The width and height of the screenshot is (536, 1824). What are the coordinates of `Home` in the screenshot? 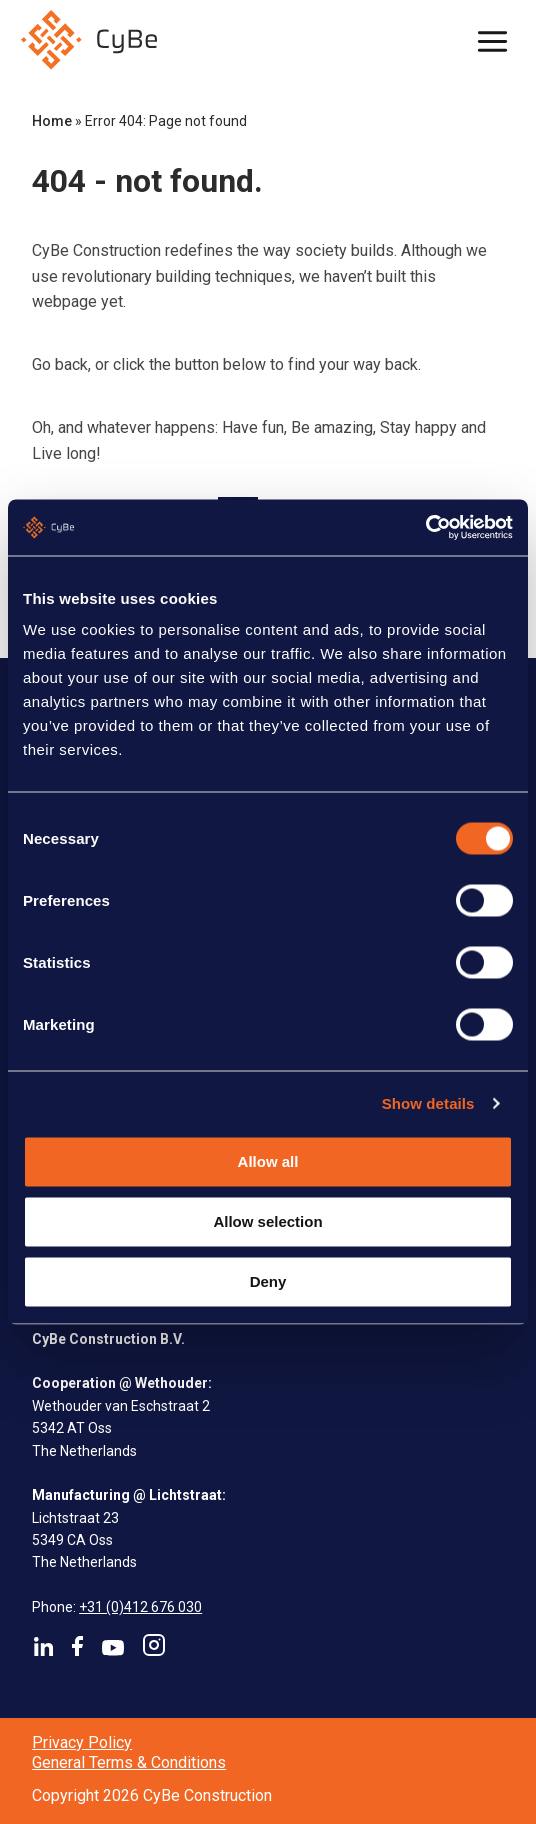 It's located at (52, 121).